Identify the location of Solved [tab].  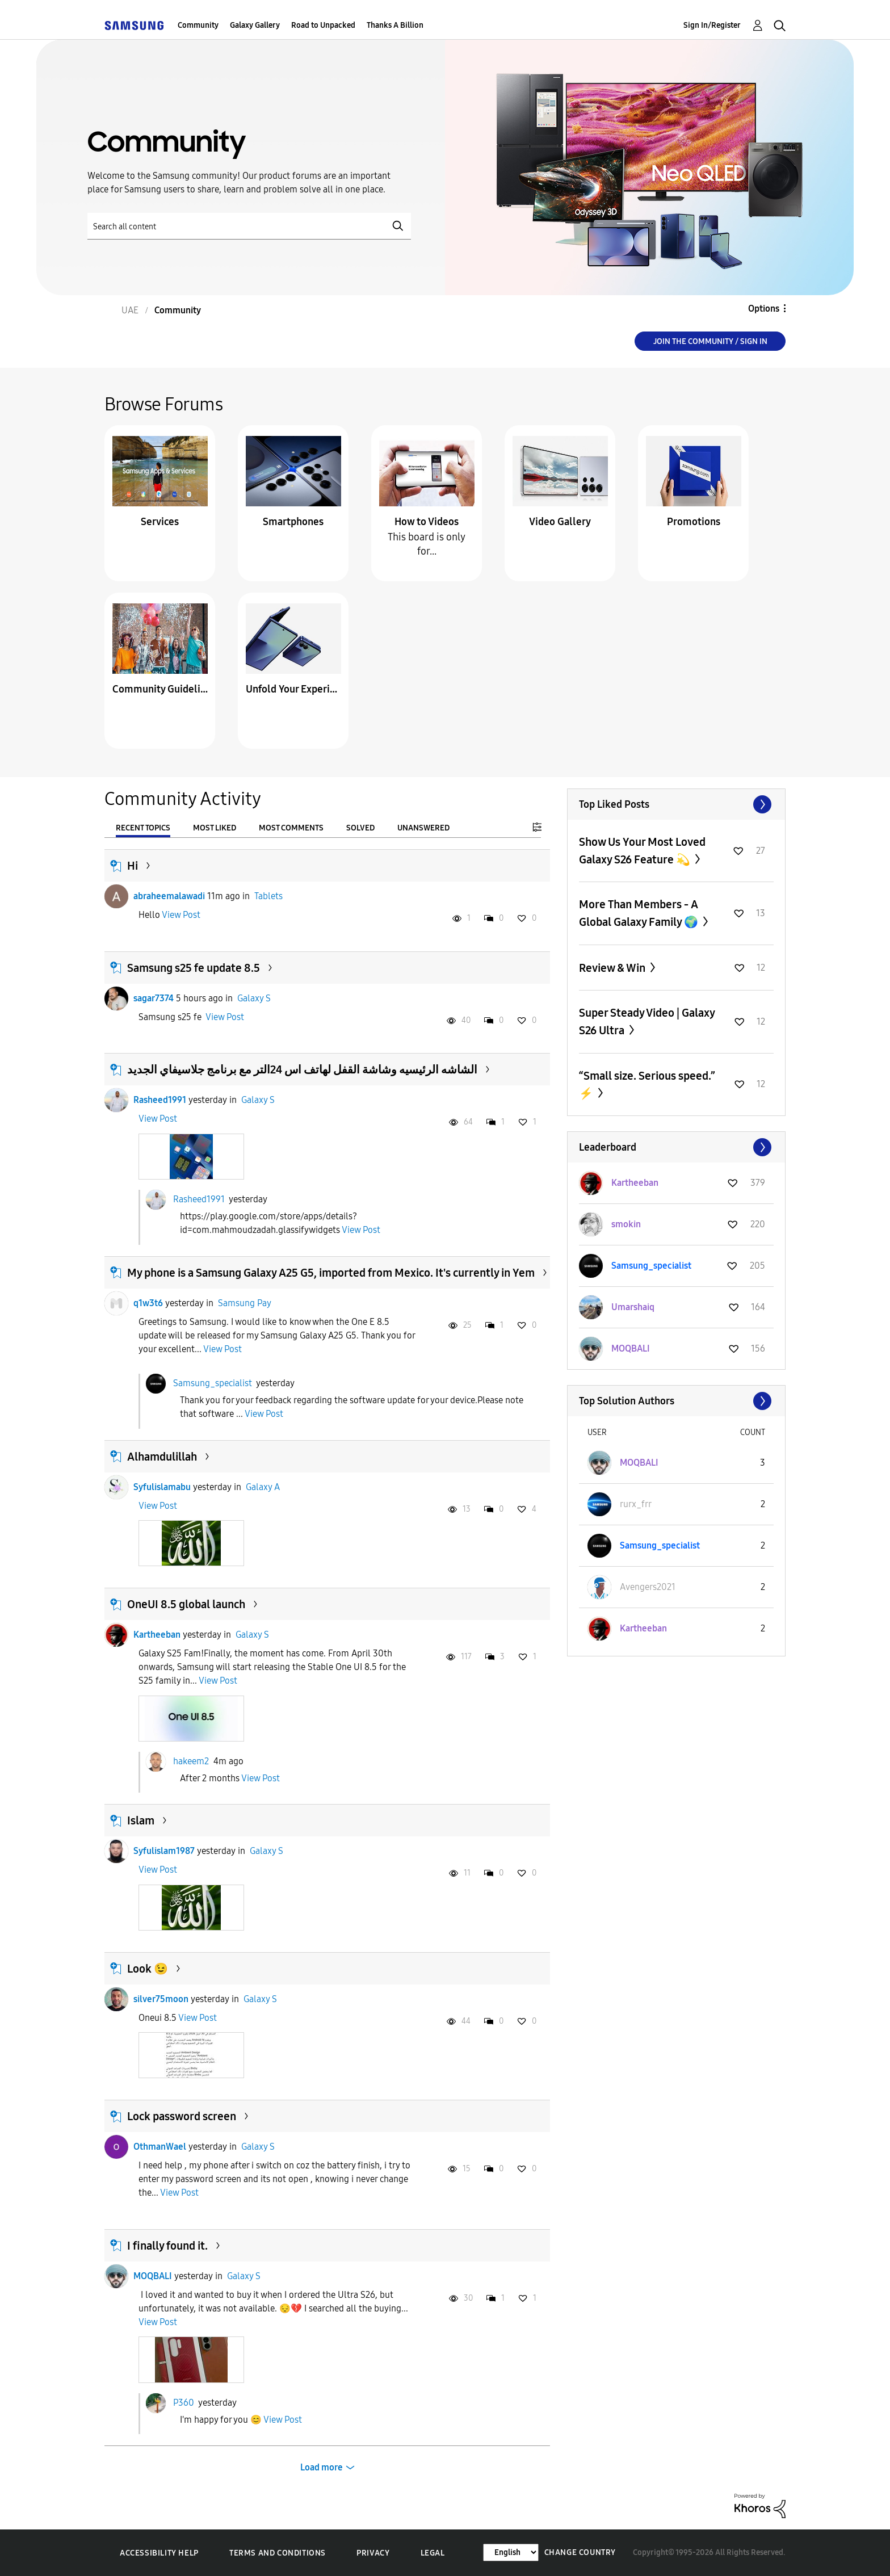
(360, 828).